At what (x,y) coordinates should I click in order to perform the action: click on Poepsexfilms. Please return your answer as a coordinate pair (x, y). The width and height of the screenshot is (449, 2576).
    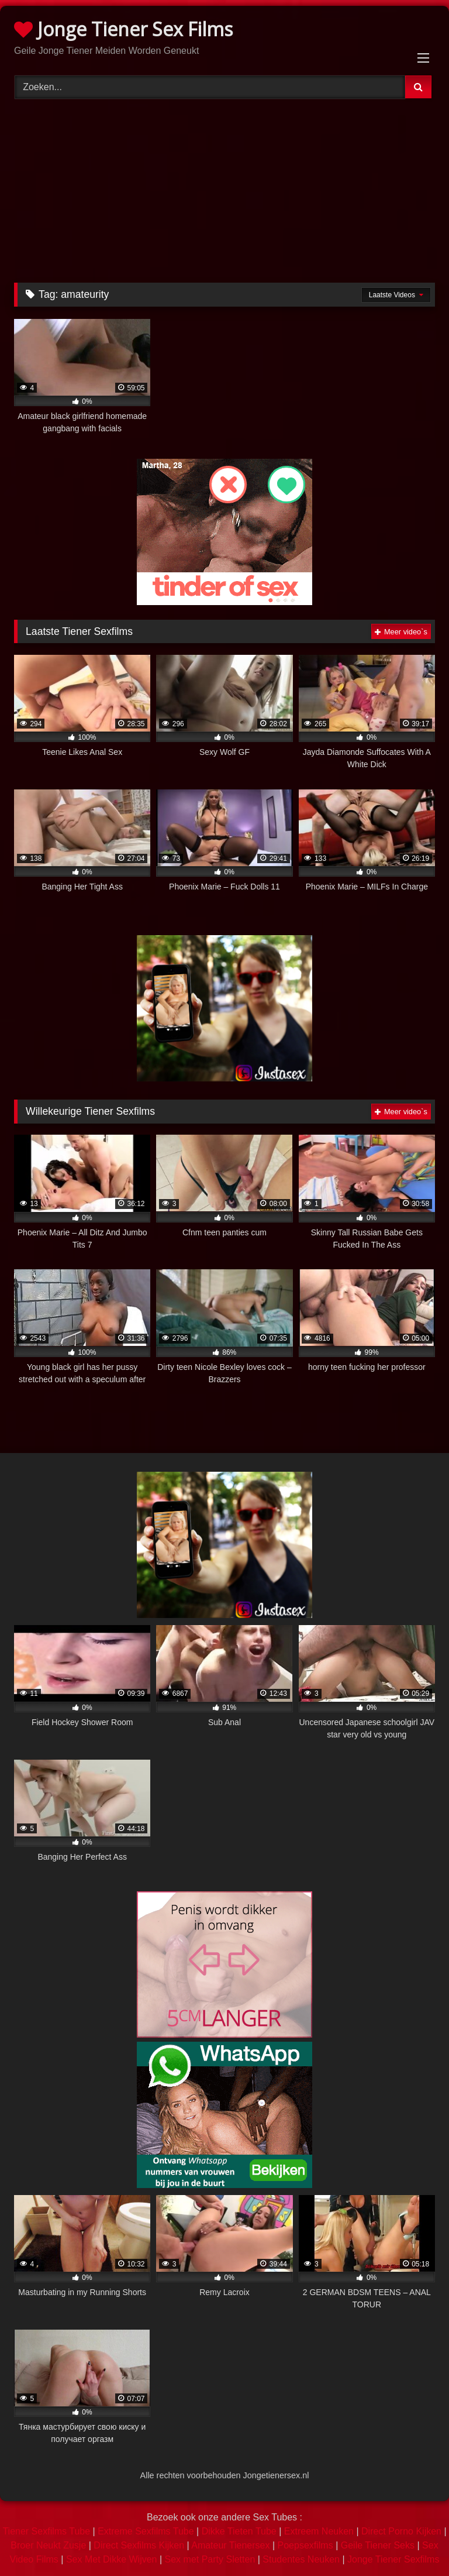
    Looking at the image, I should click on (305, 2545).